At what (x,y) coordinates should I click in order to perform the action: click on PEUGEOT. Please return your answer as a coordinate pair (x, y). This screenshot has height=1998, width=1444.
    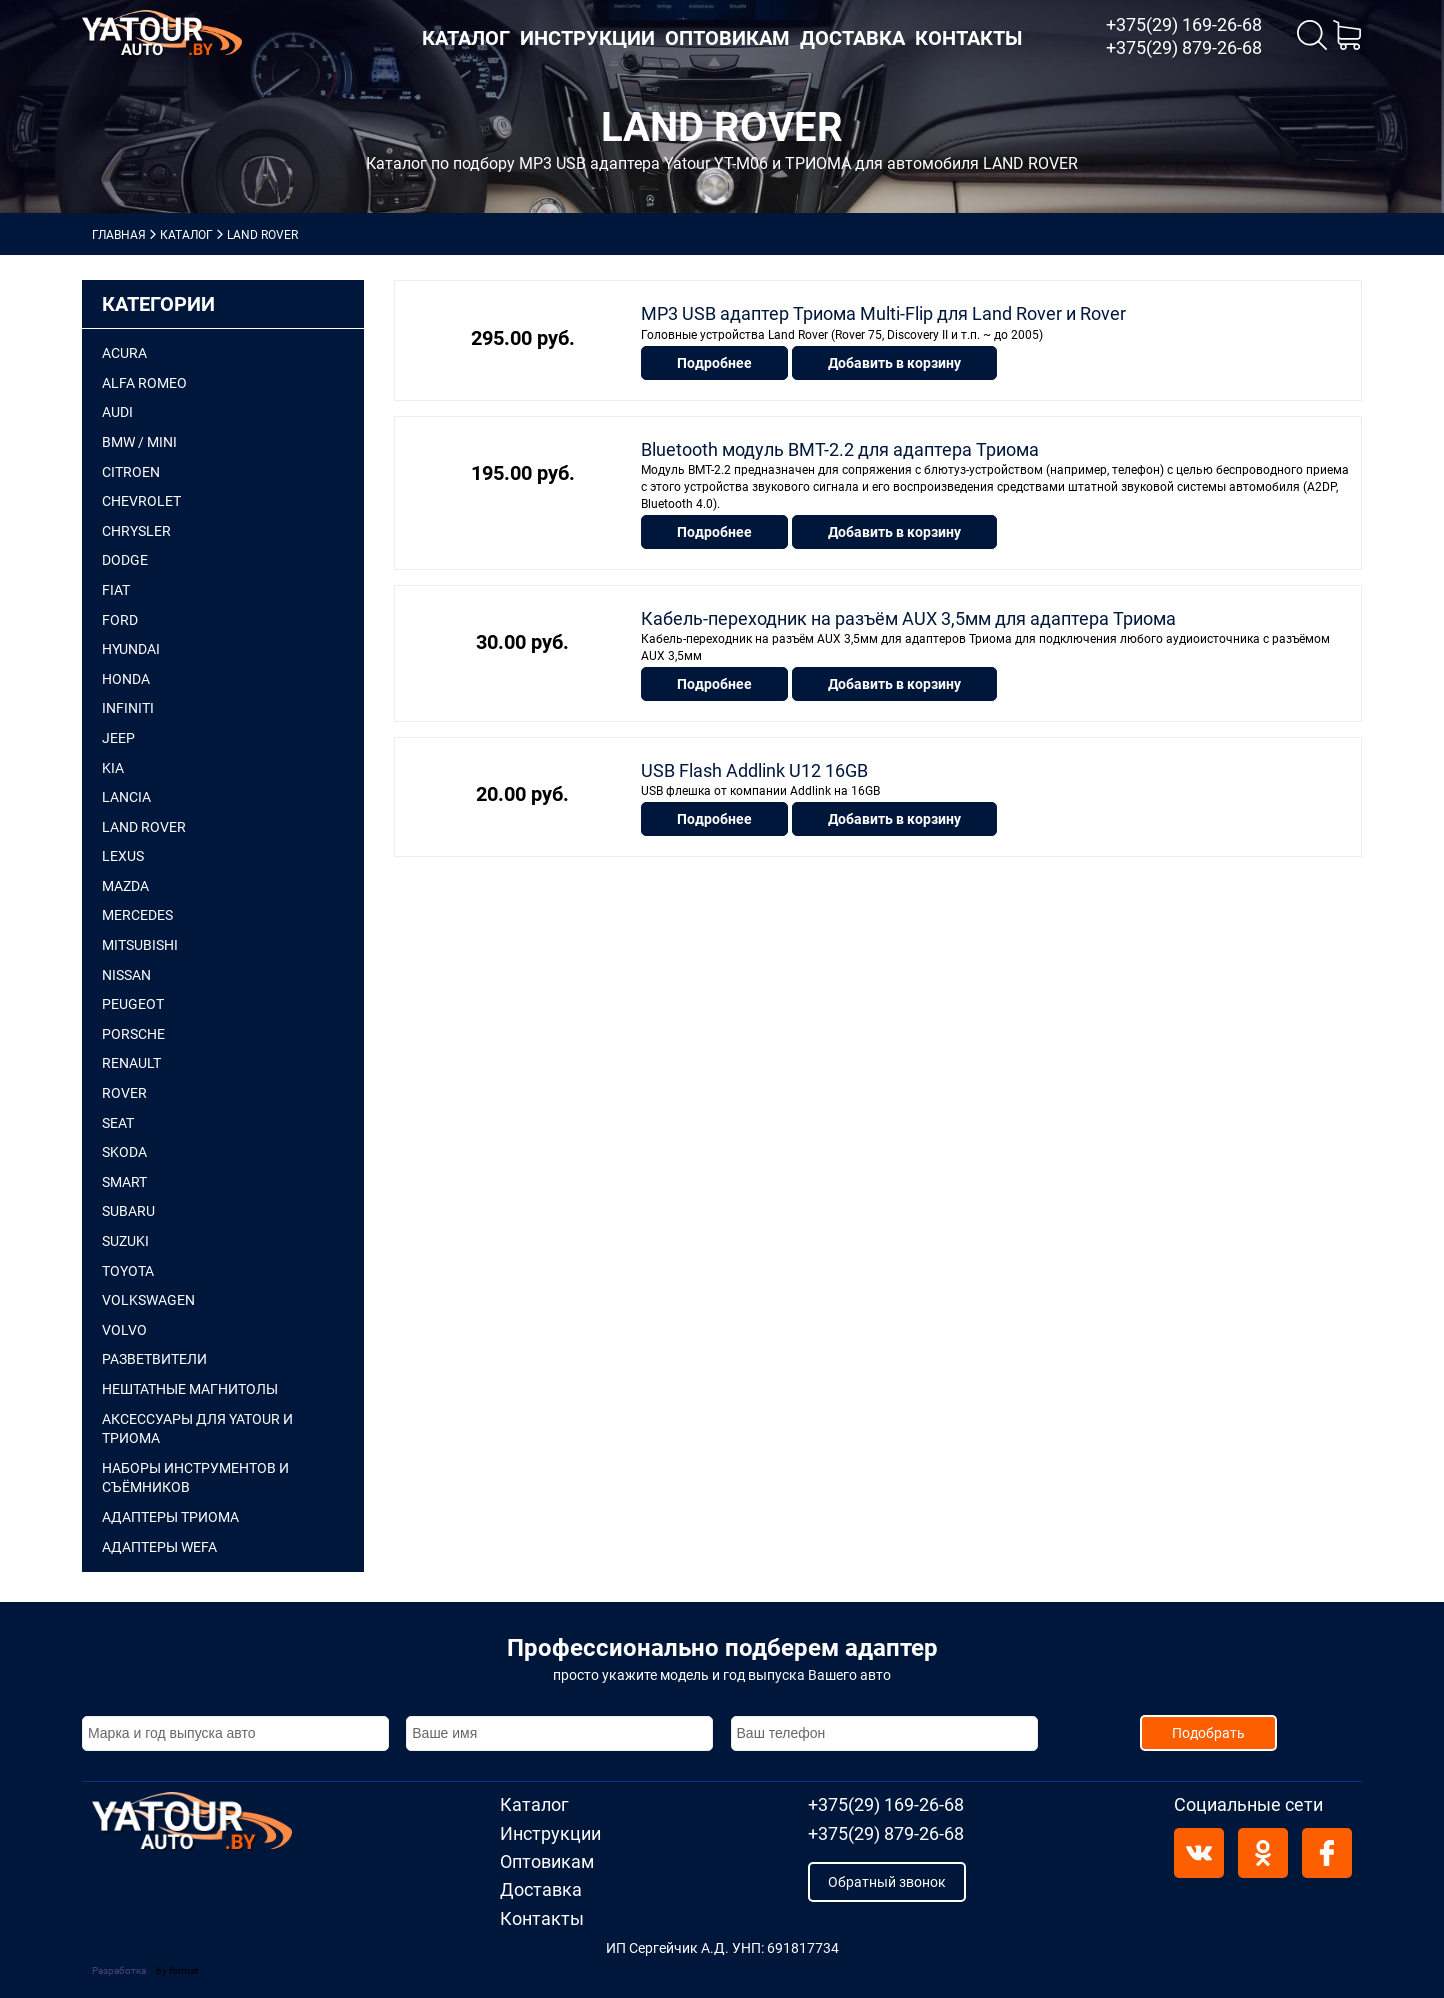
    Looking at the image, I should click on (133, 1004).